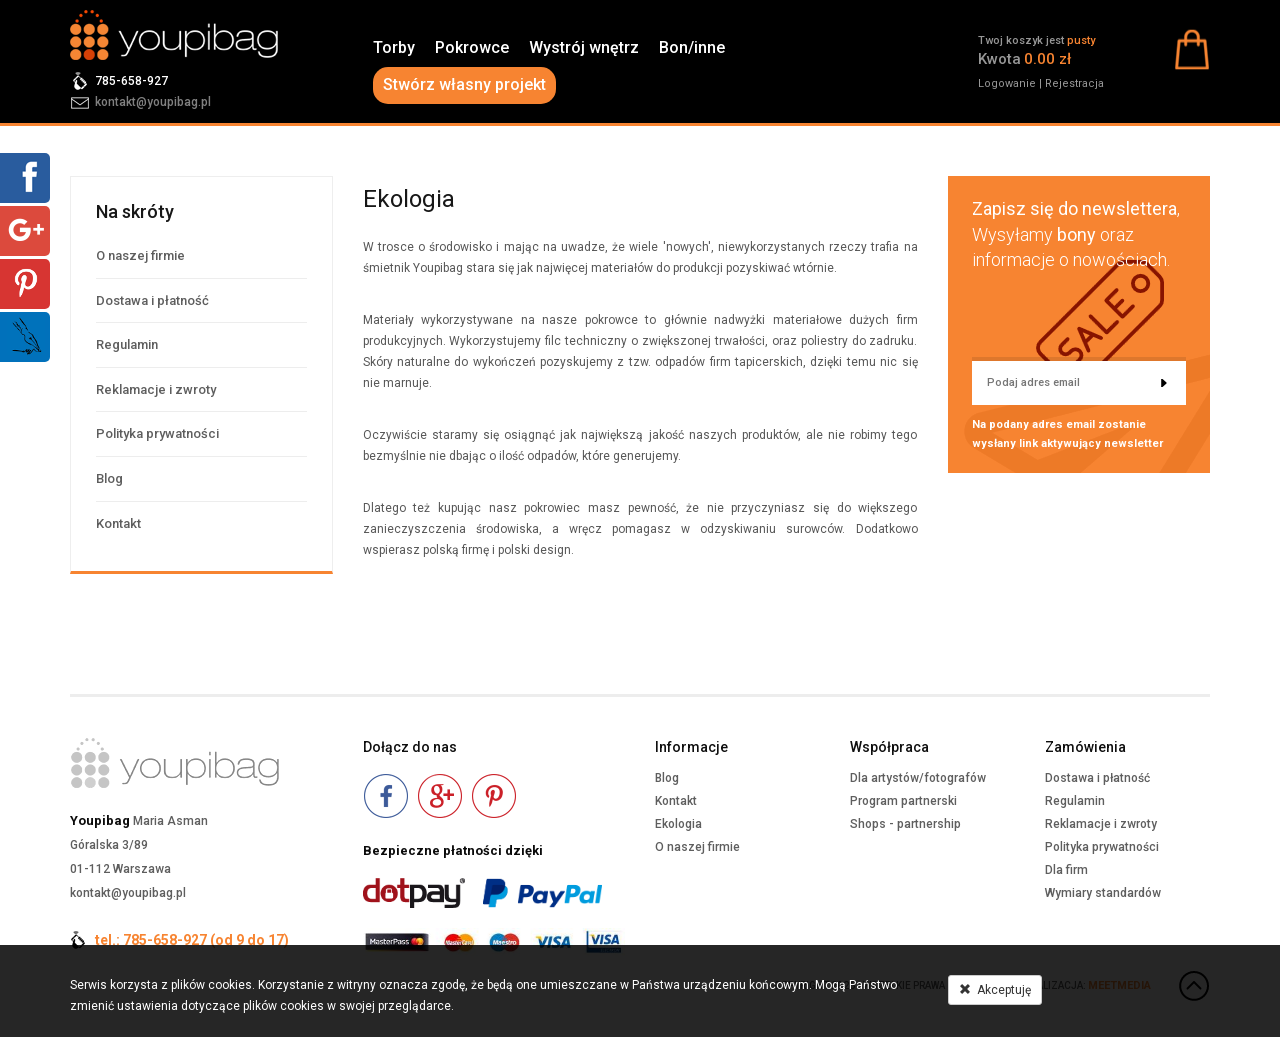 This screenshot has height=1037, width=1280. I want to click on Bon/inne, so click(692, 47).